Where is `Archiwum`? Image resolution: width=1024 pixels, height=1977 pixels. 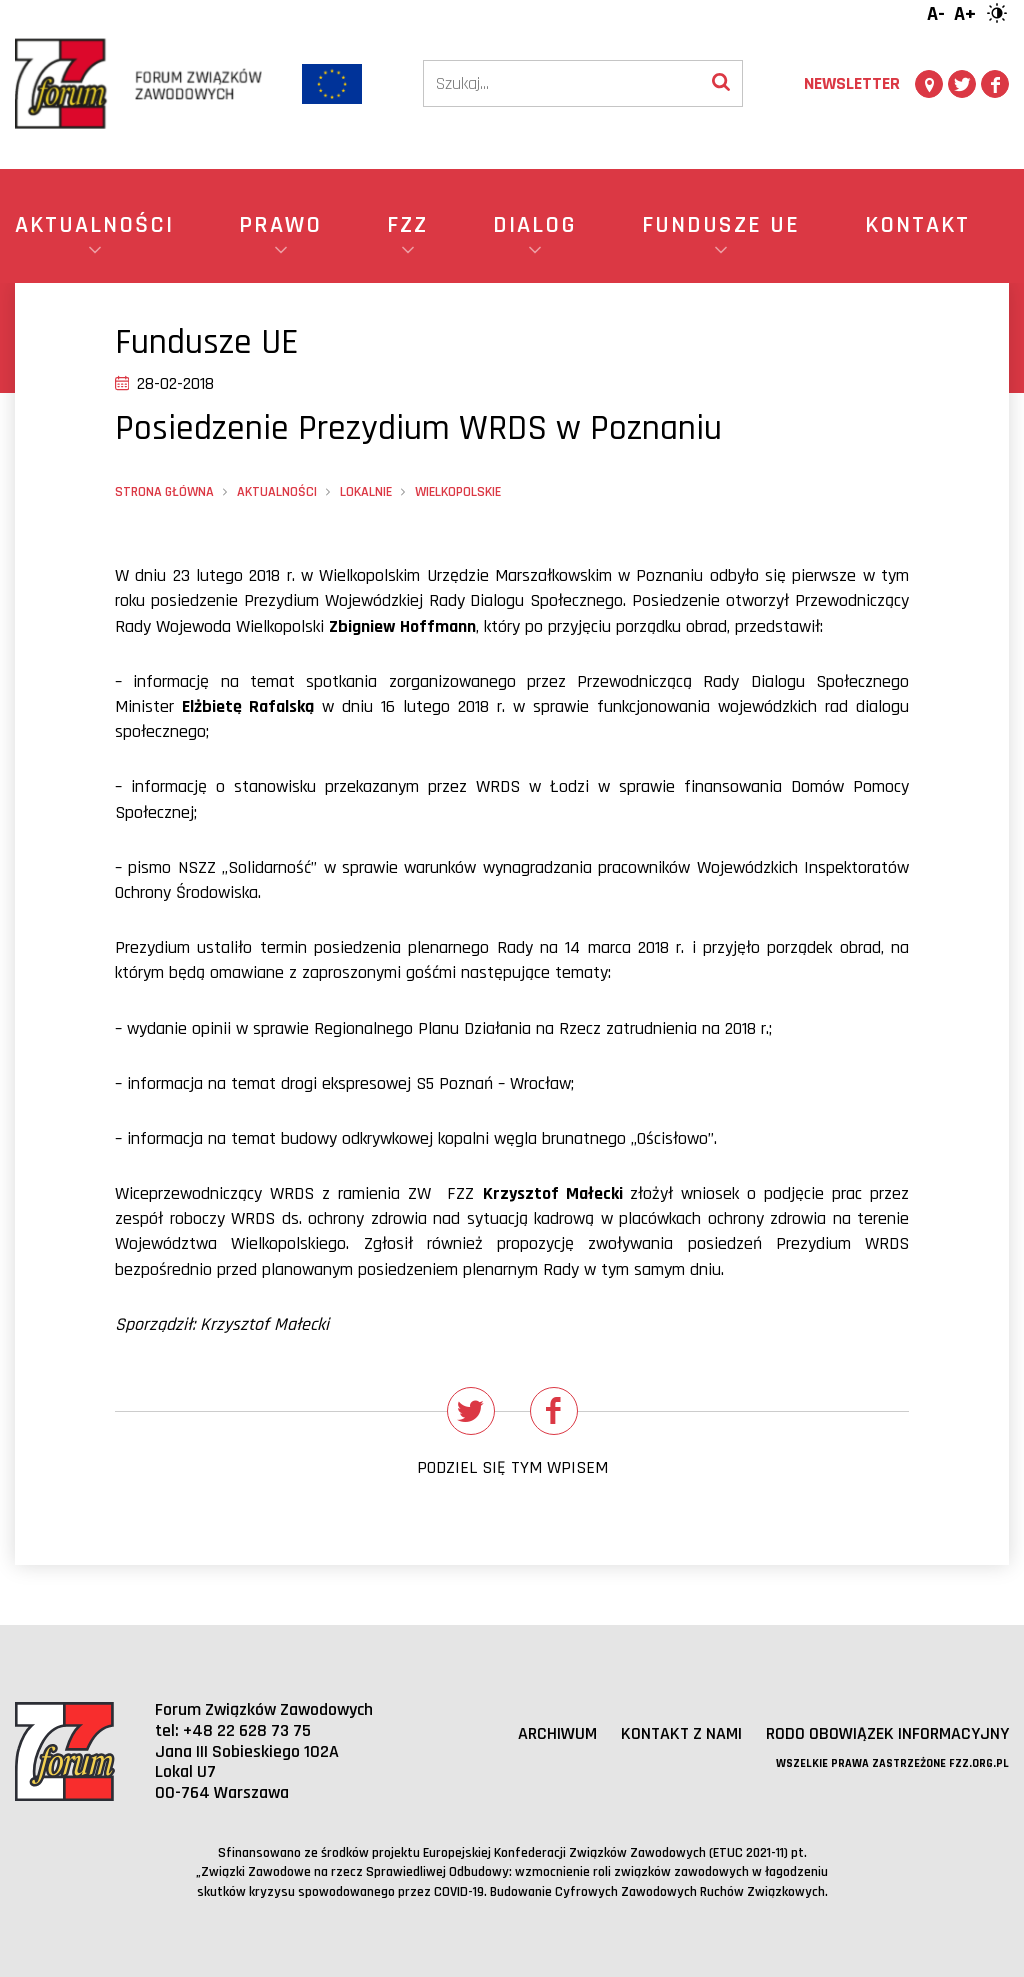 Archiwum is located at coordinates (557, 1733).